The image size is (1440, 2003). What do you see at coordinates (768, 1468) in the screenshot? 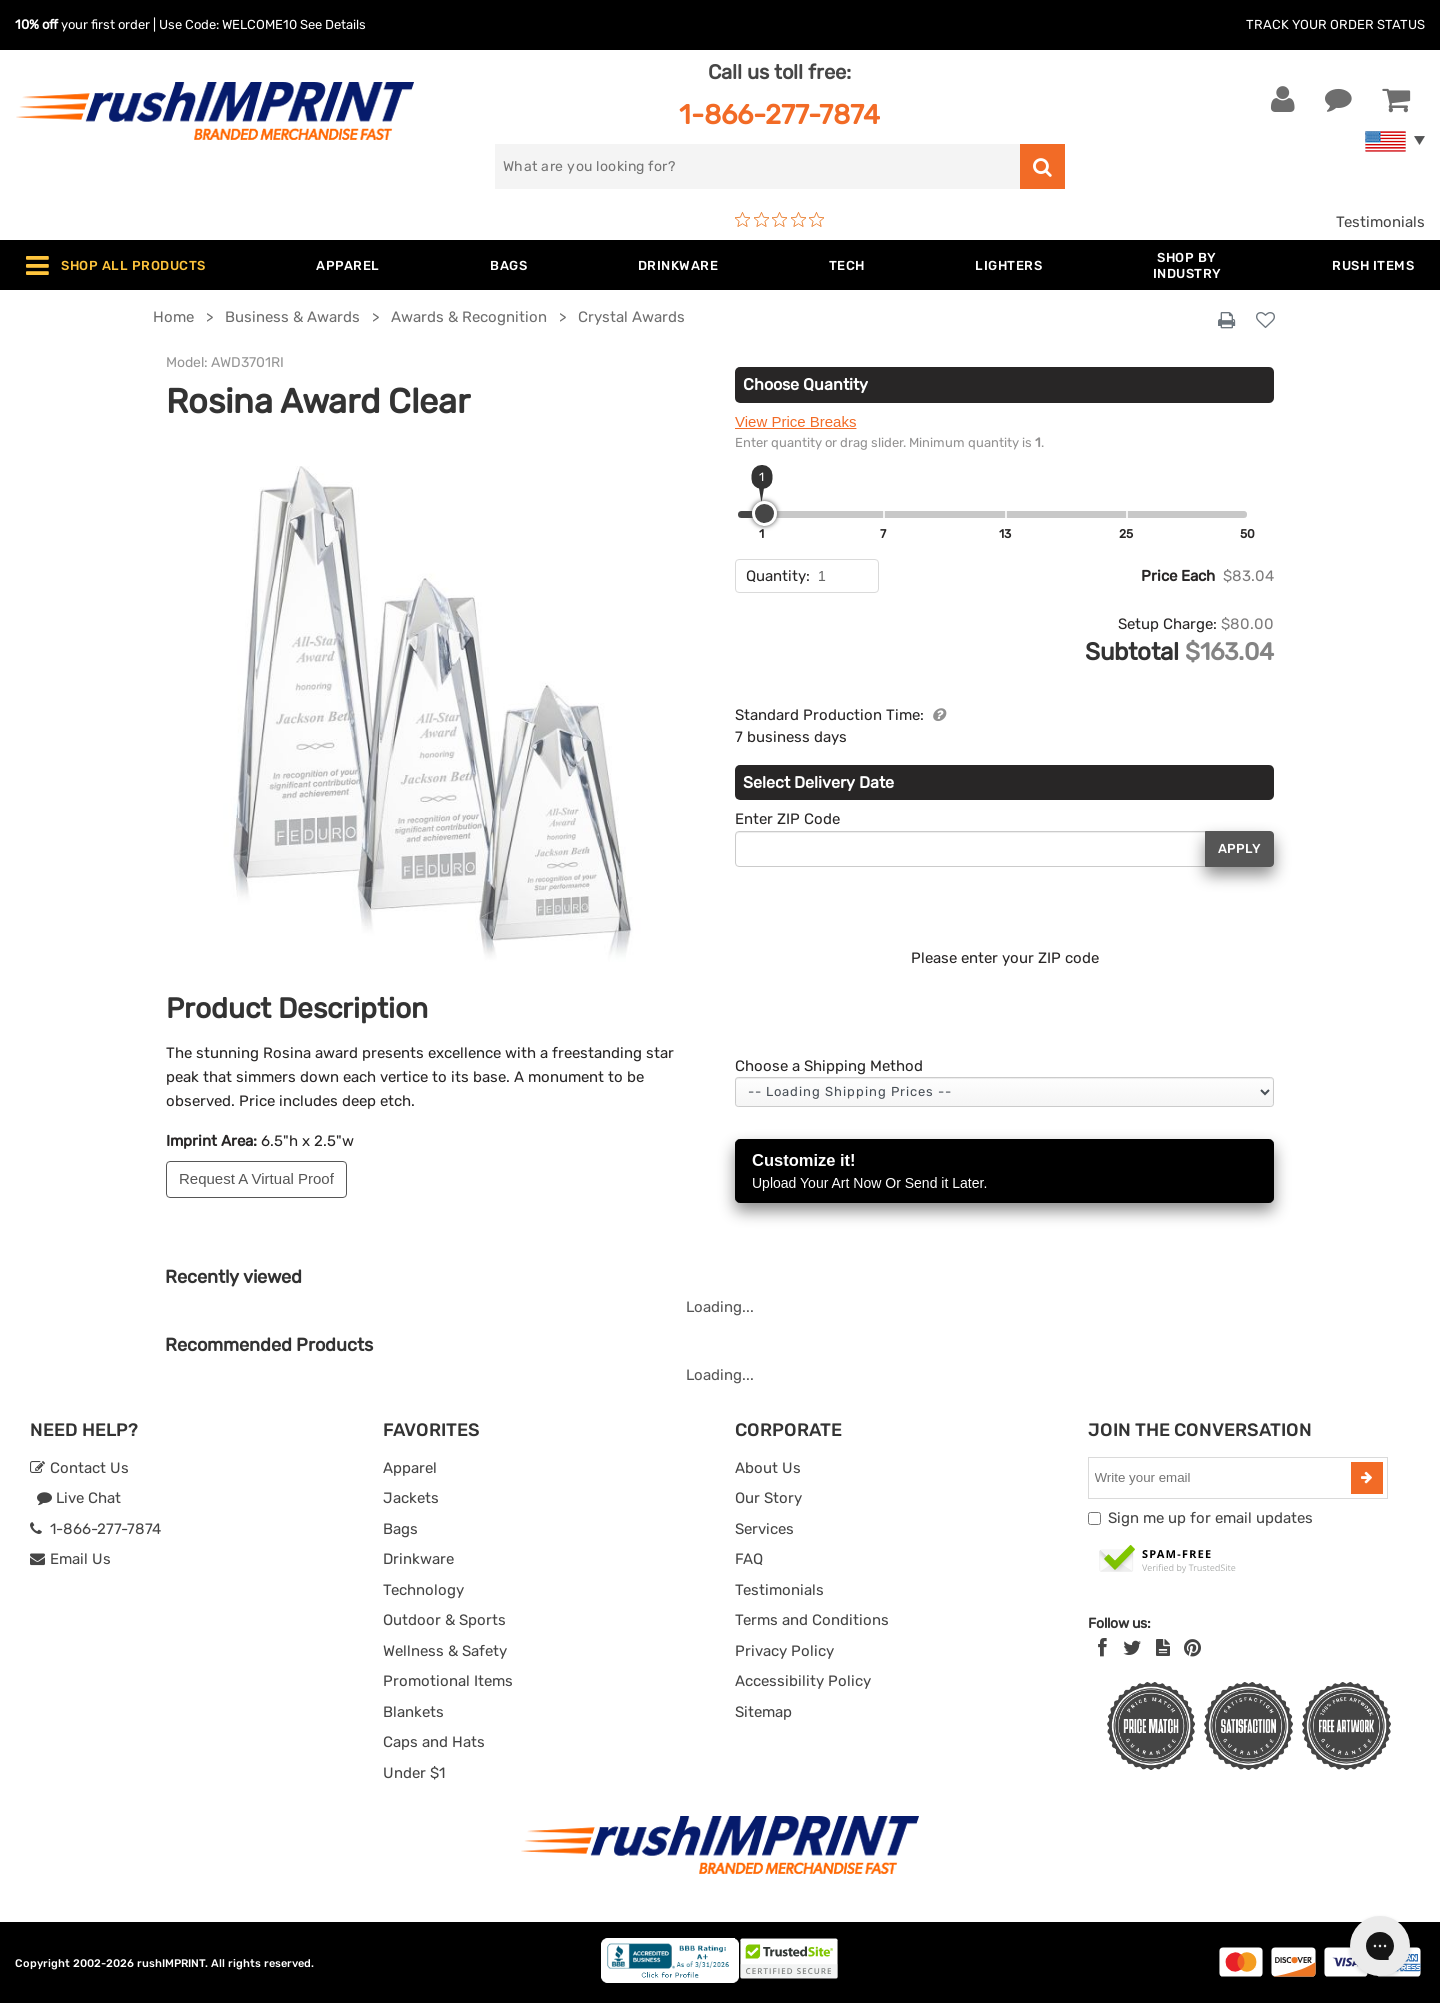
I see `About Us` at bounding box center [768, 1468].